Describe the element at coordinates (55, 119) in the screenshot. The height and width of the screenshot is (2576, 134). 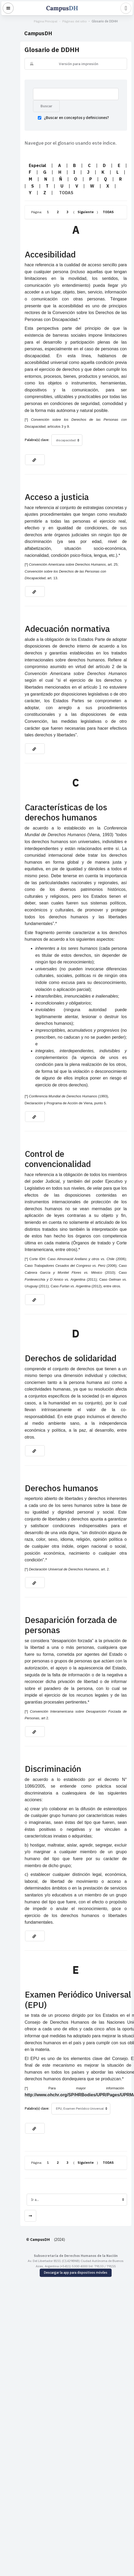
I see `¿Buscar en conceptos y definiciones?` at that location.